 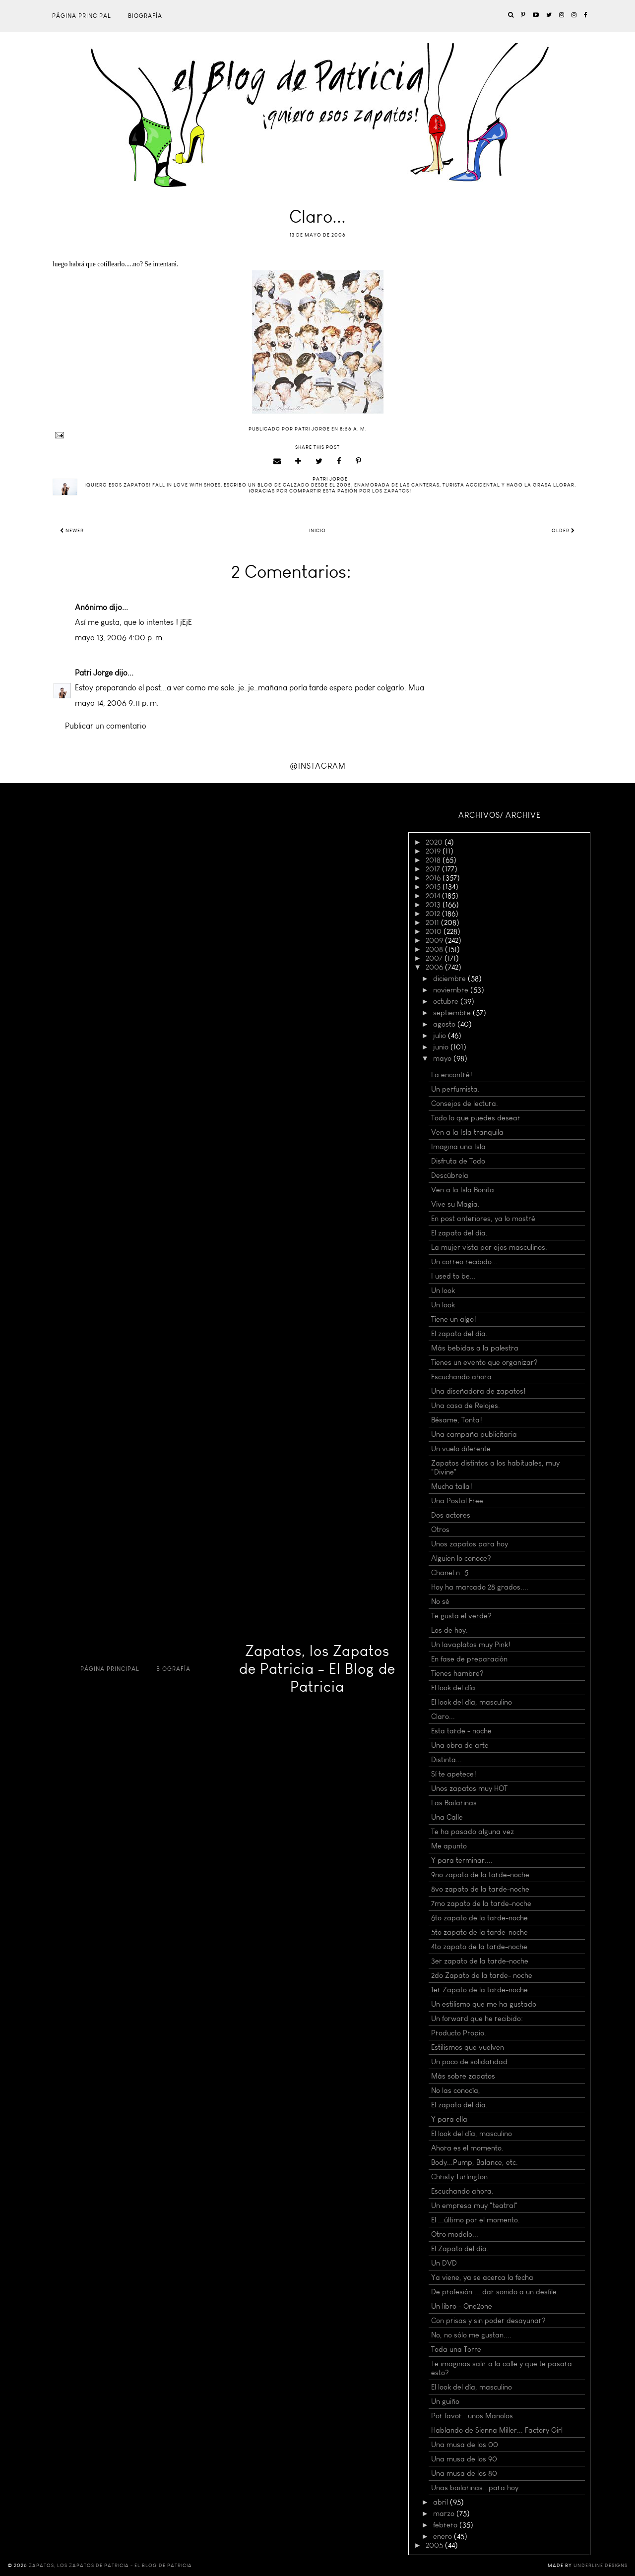 What do you see at coordinates (464, 2458) in the screenshot?
I see `Una musa de los 90` at bounding box center [464, 2458].